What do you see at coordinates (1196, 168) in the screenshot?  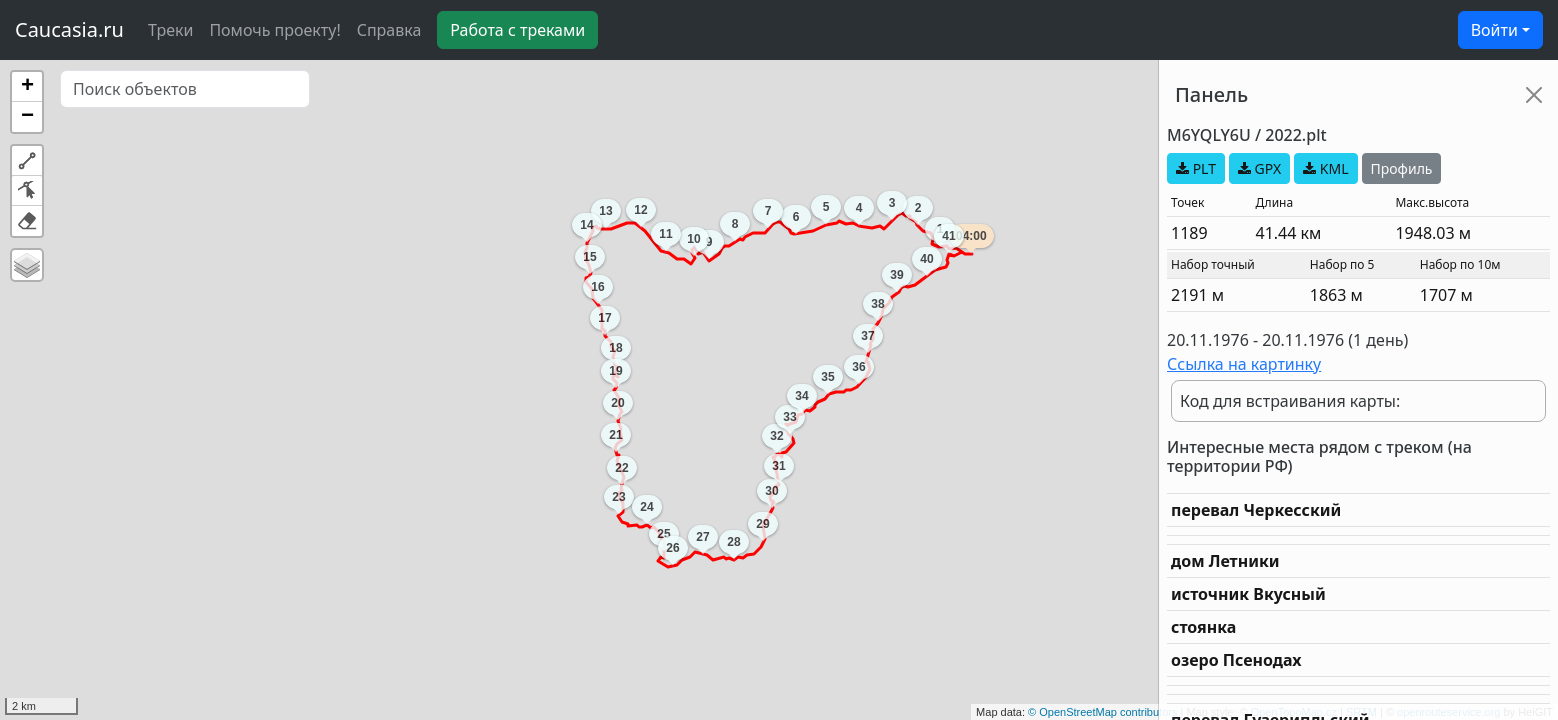 I see `PLT` at bounding box center [1196, 168].